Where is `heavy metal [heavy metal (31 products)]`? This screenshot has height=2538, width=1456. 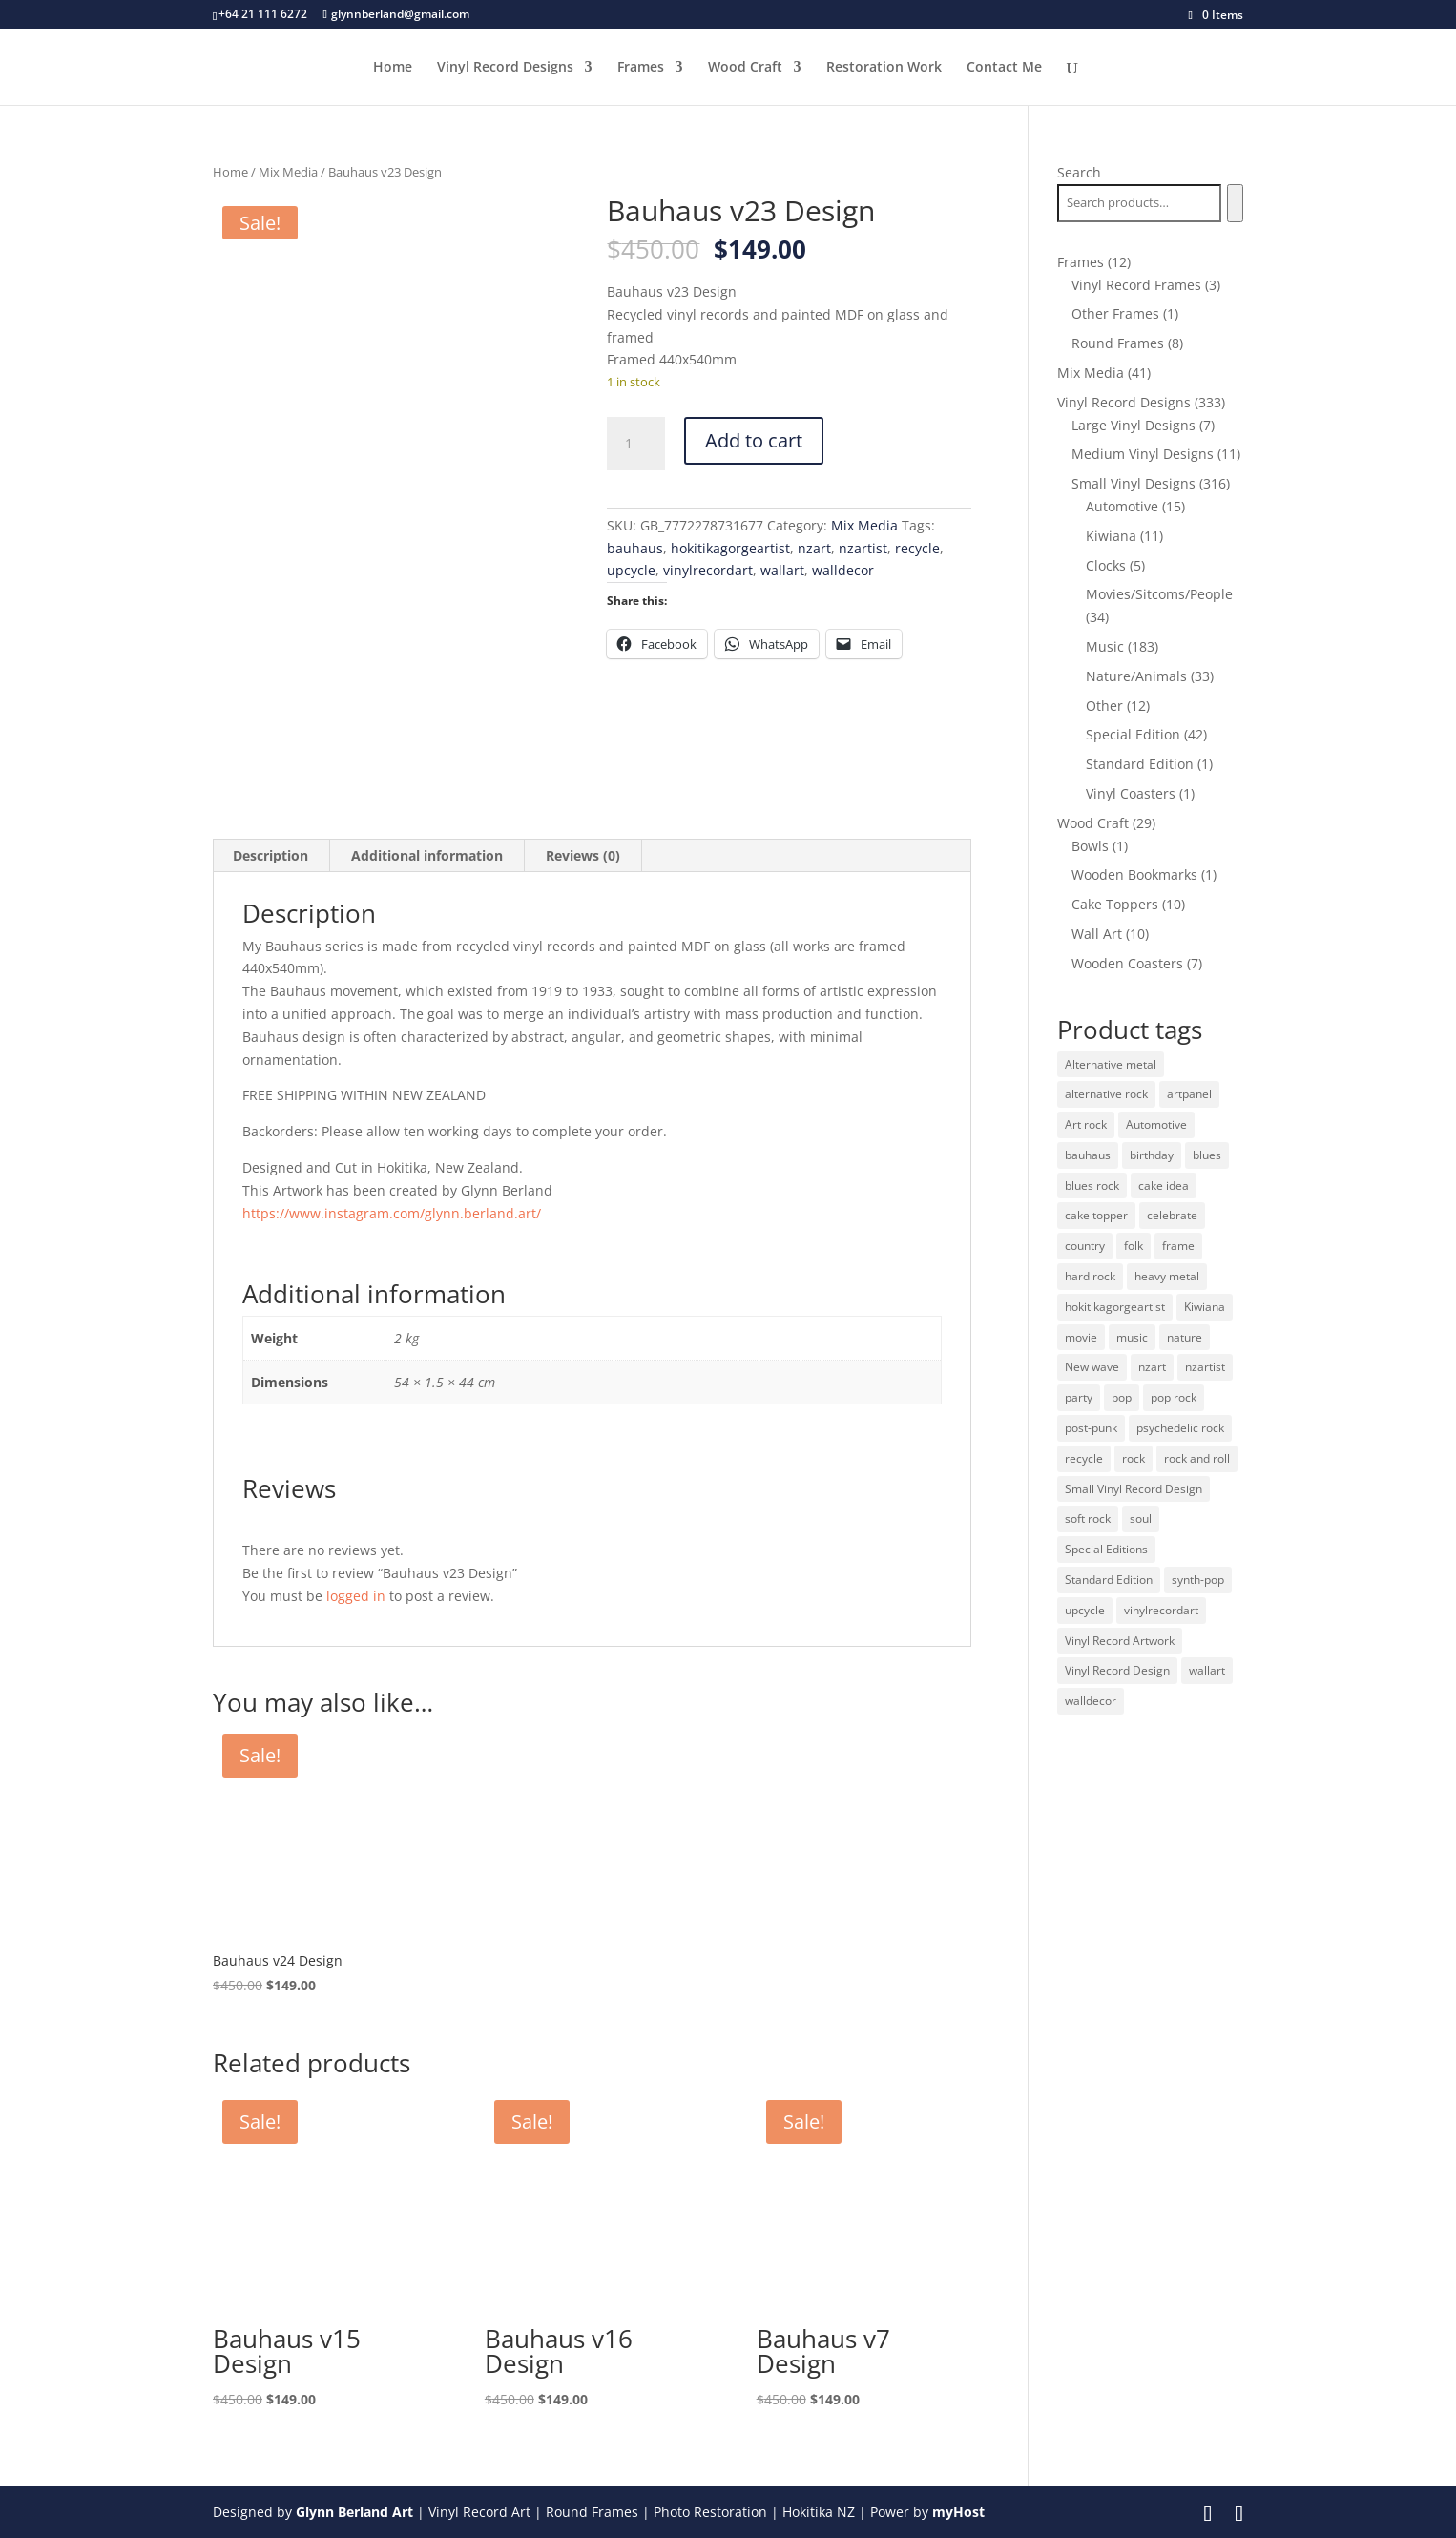
heavy metal [heavy metal (31 products)] is located at coordinates (1166, 1276).